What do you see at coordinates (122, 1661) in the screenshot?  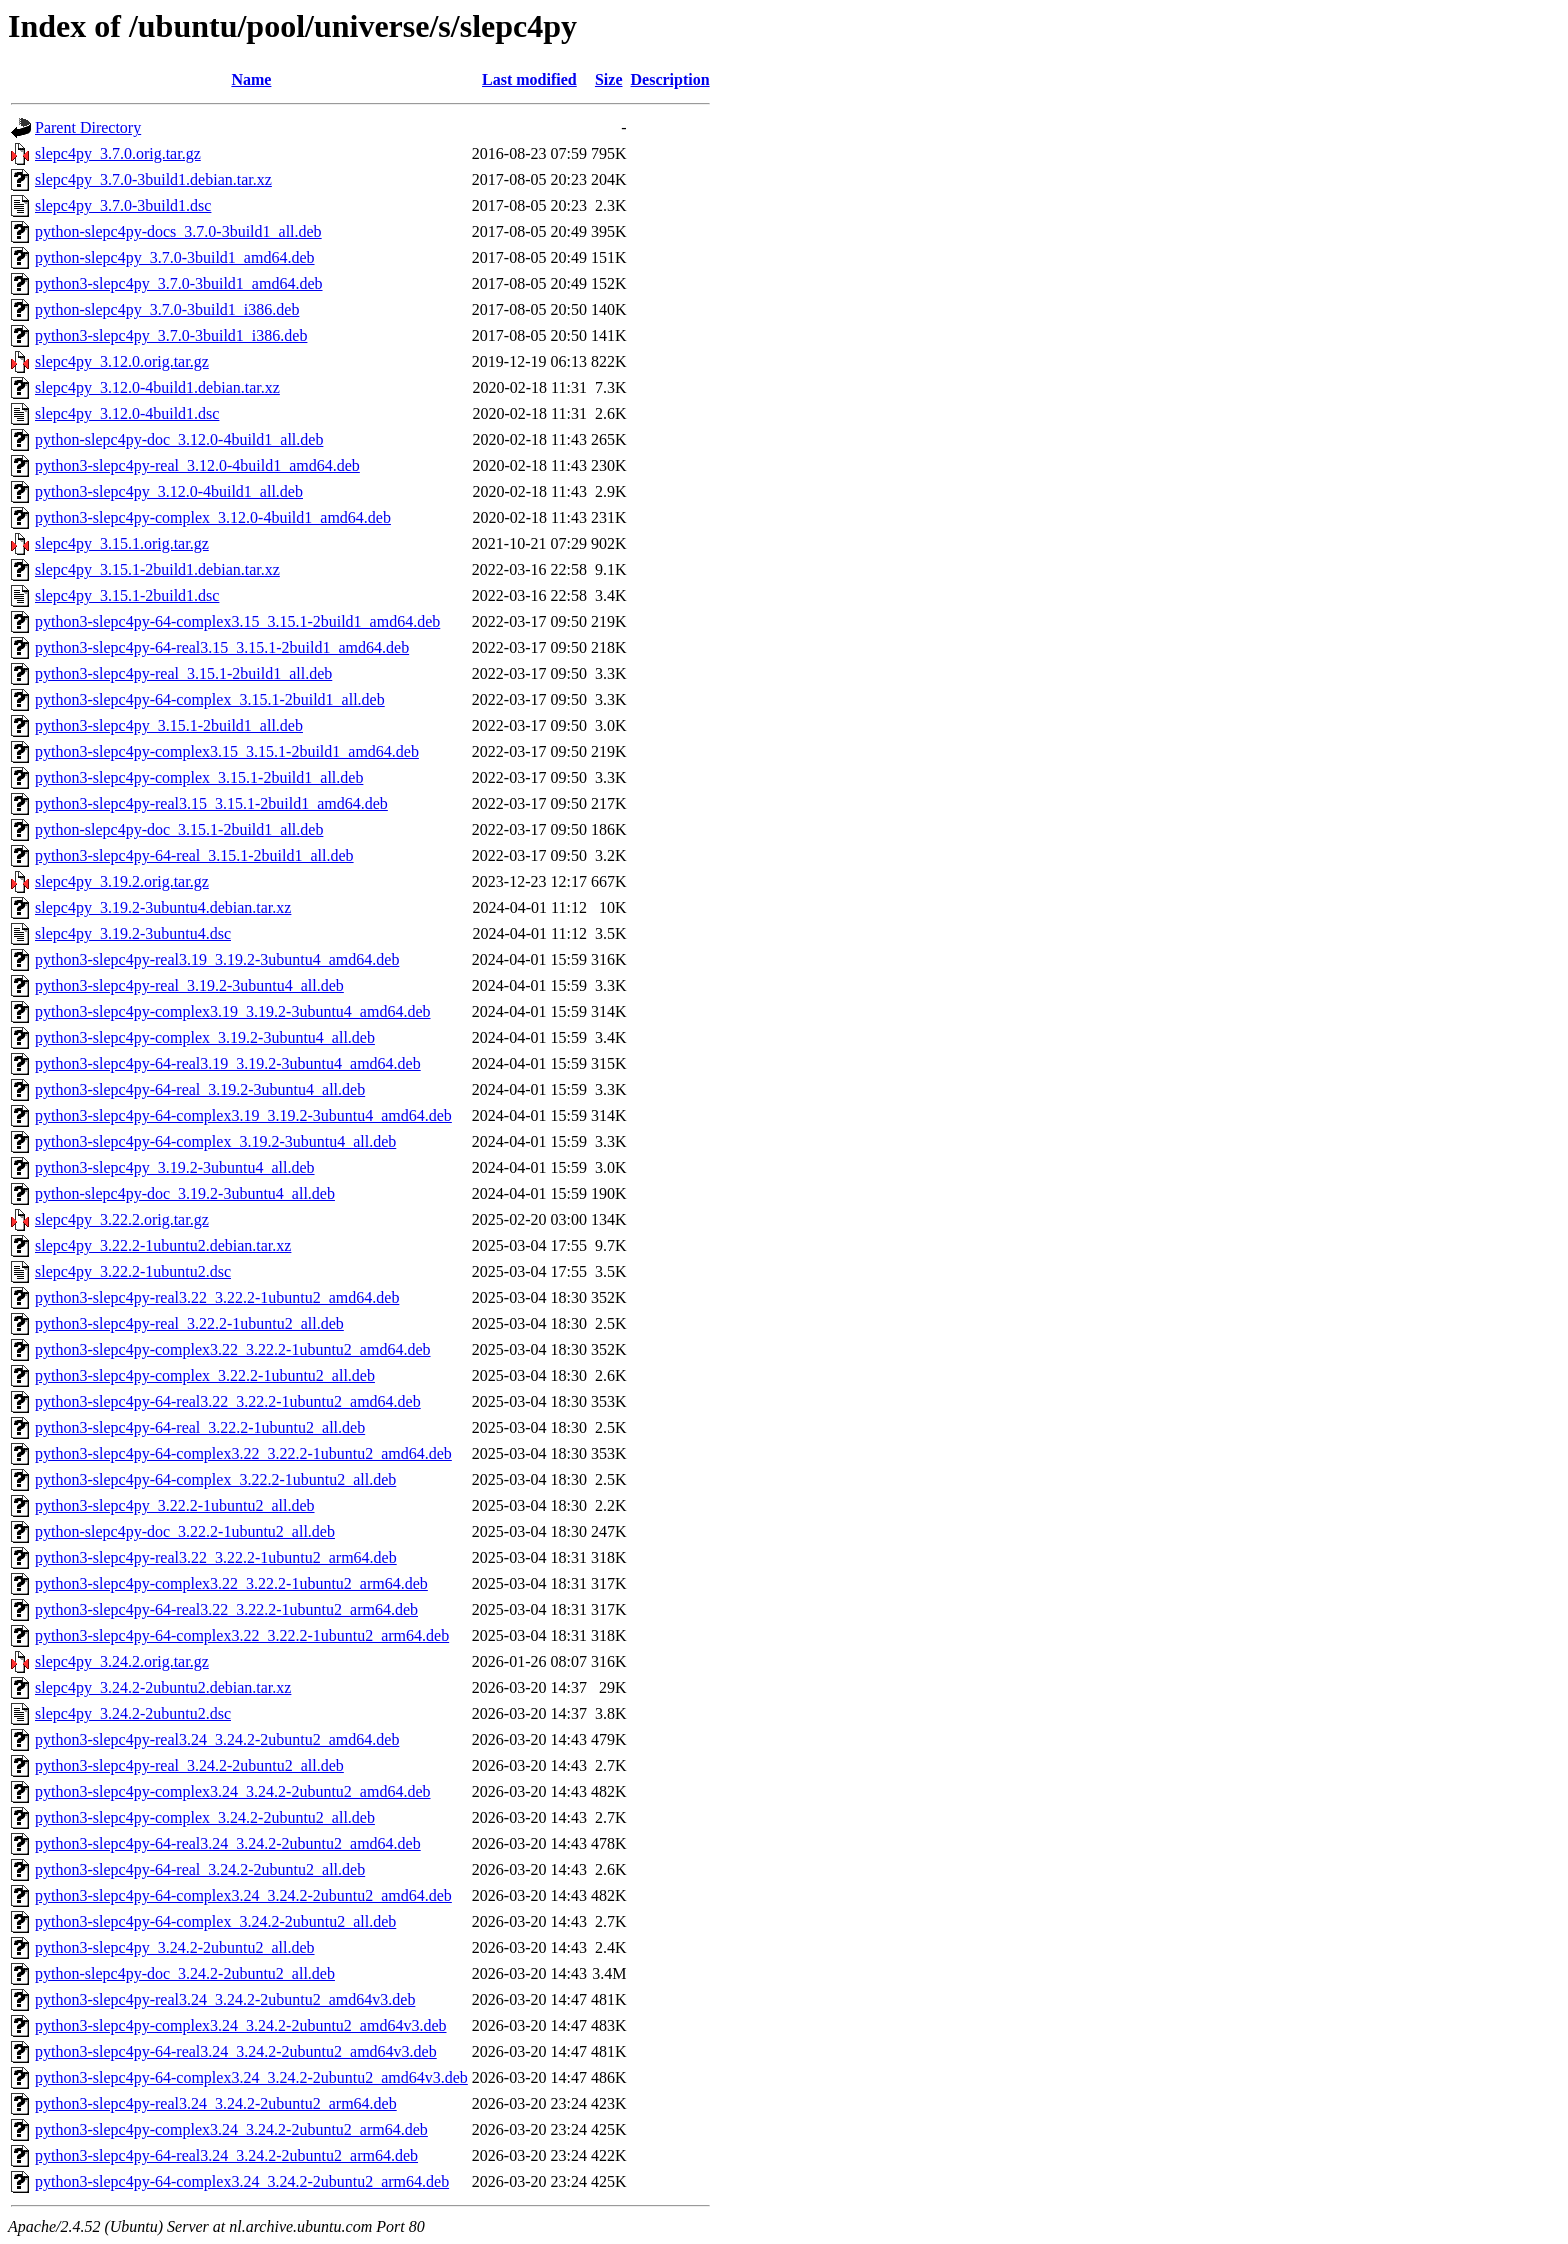 I see `slepc4py_3.24.2.orig.tar.gz` at bounding box center [122, 1661].